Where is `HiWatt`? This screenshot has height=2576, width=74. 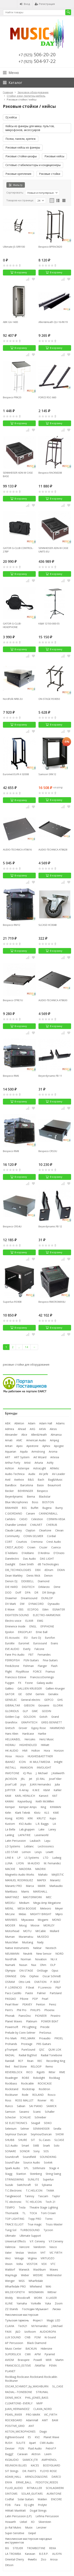 HiWatt is located at coordinates (45, 1745).